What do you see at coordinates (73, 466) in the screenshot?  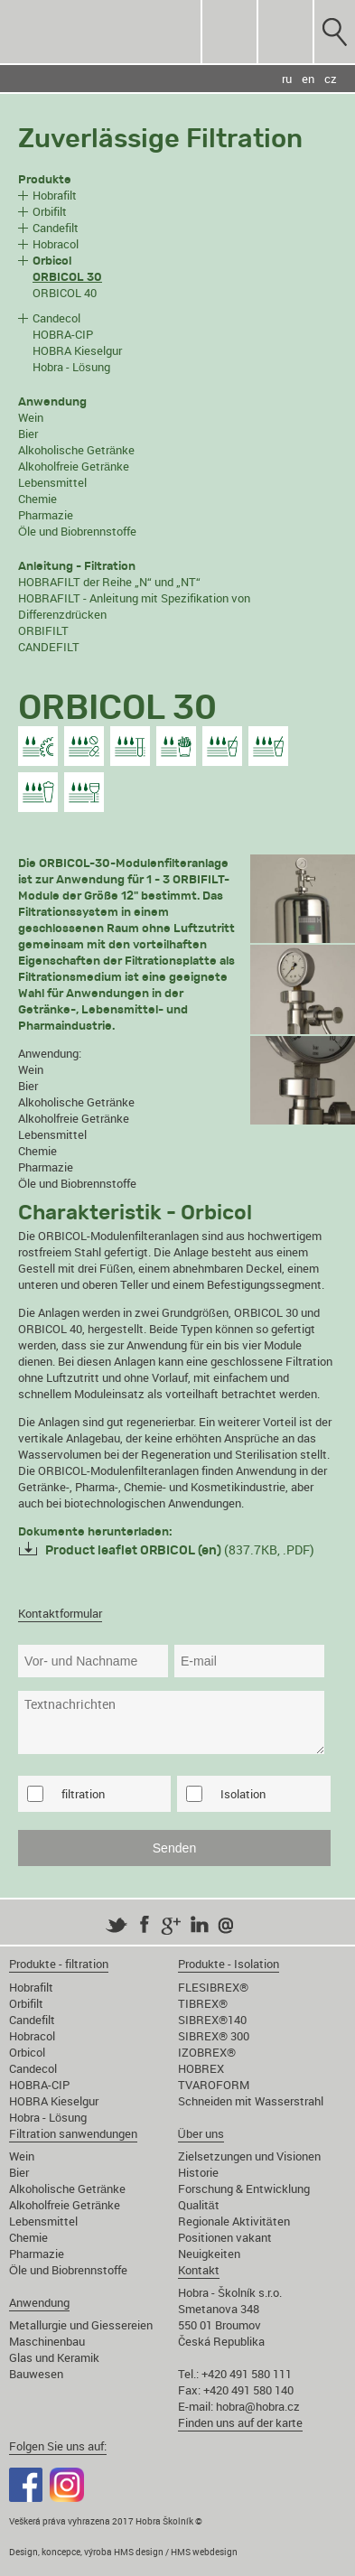 I see `Alkoholfreie Getränke` at bounding box center [73, 466].